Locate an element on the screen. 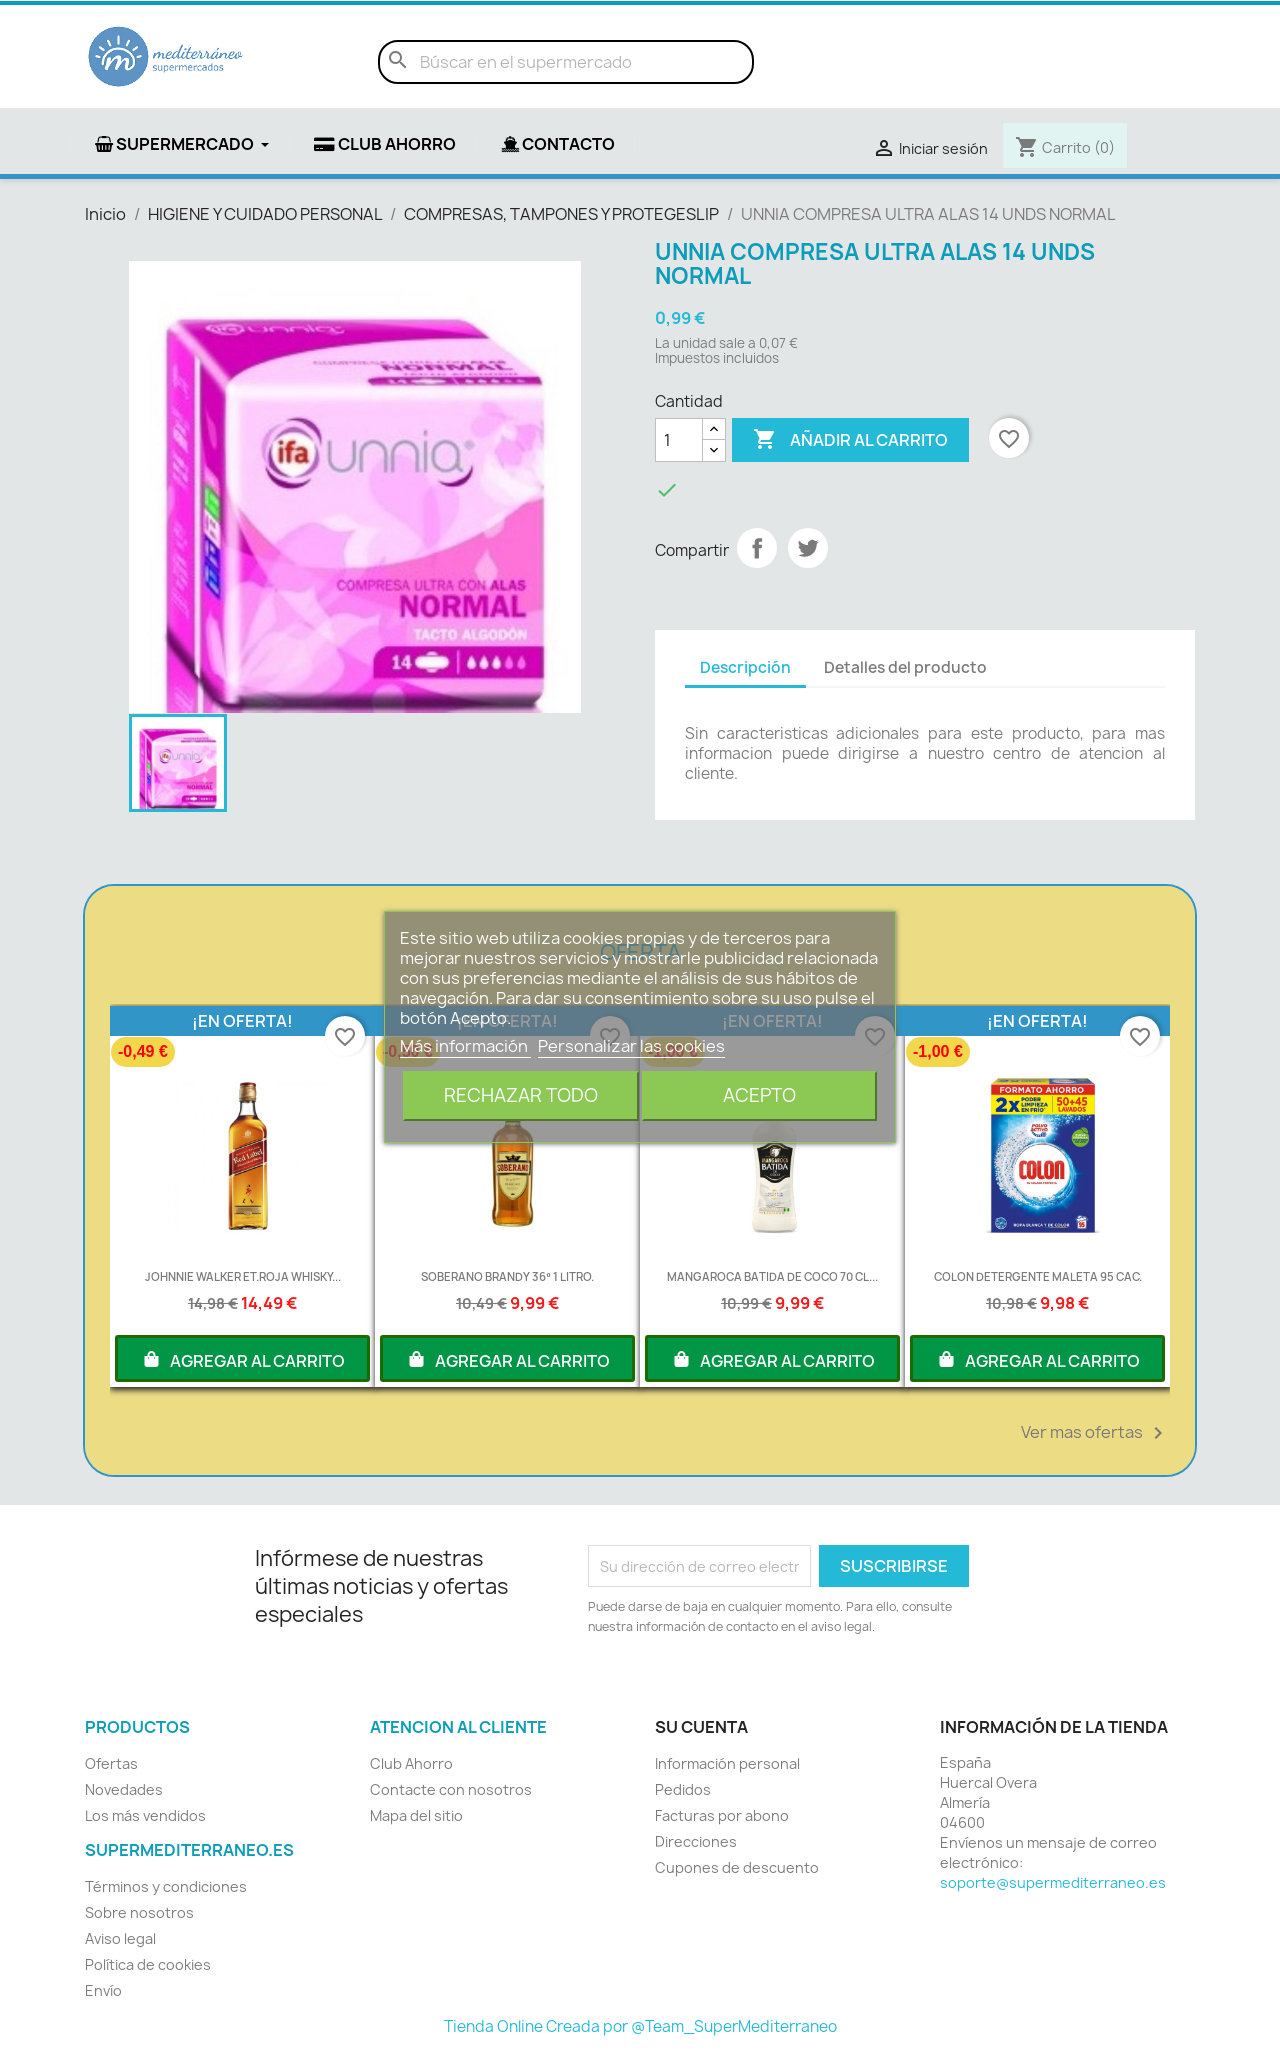  soporte@supermediterraneo.es is located at coordinates (1053, 1882).